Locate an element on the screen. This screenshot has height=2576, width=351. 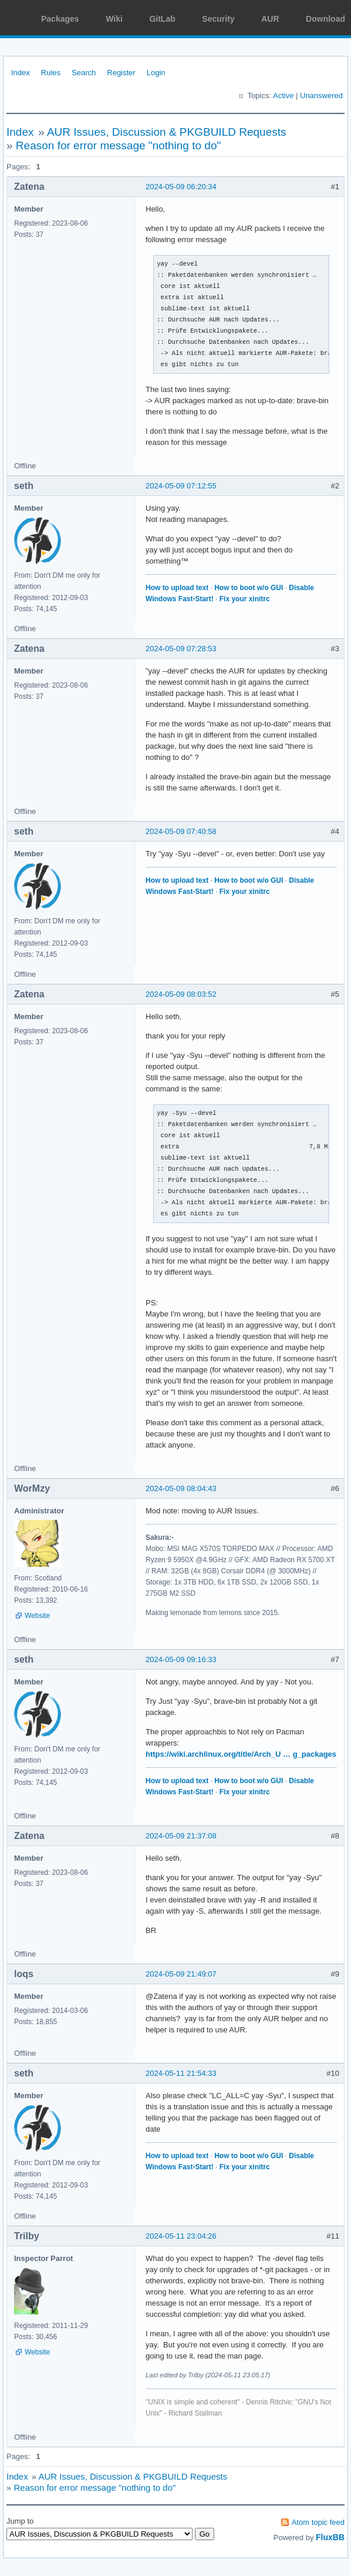
Website is located at coordinates (37, 1616).